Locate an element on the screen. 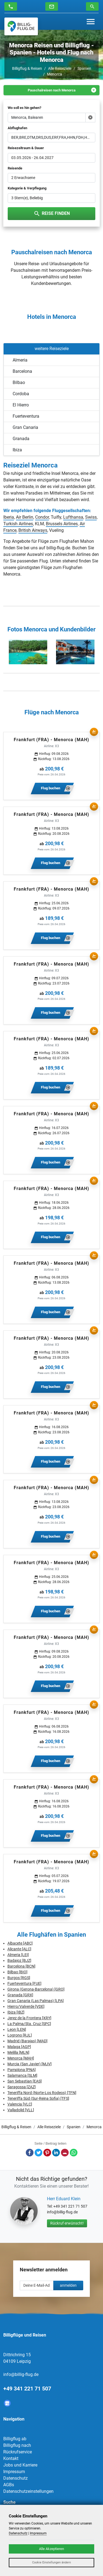 This screenshot has height=2576, width=103. Murcia (San Javier) [MJV] is located at coordinates (29, 2064).